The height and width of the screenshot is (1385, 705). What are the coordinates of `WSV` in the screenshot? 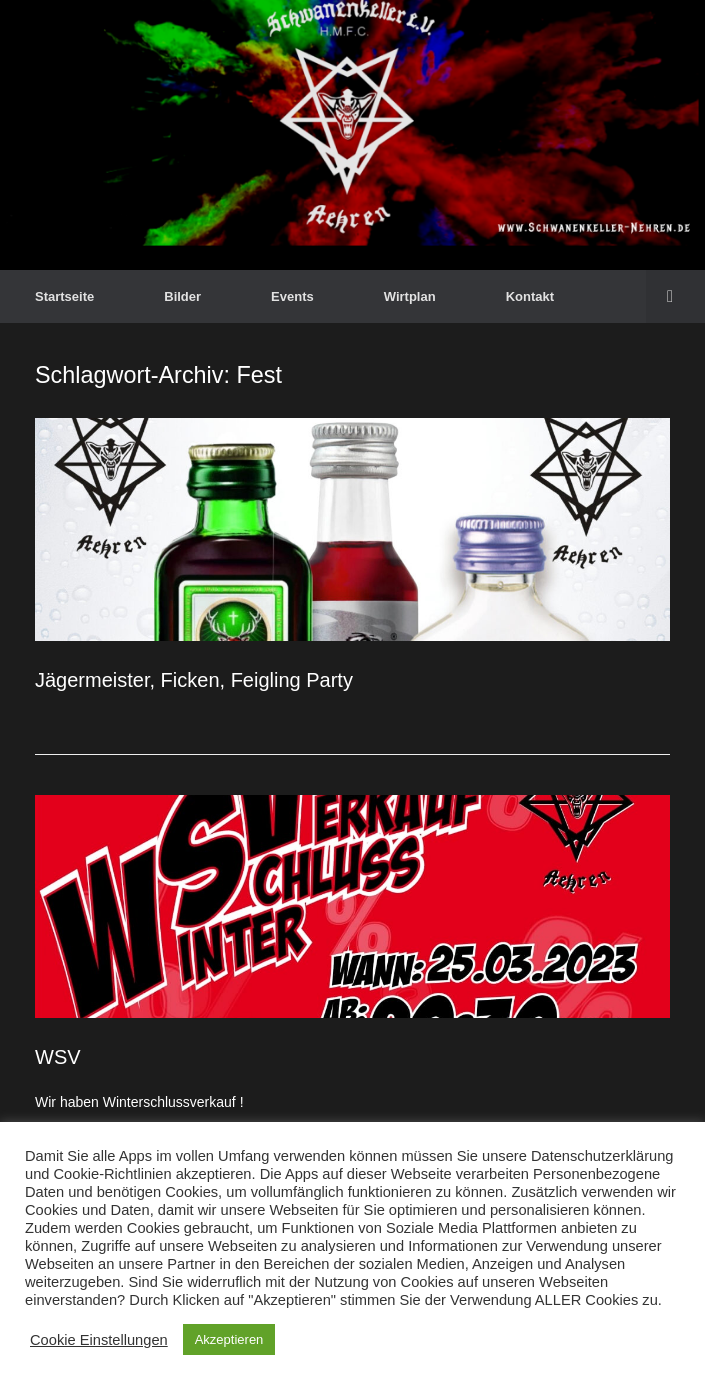 It's located at (58, 1057).